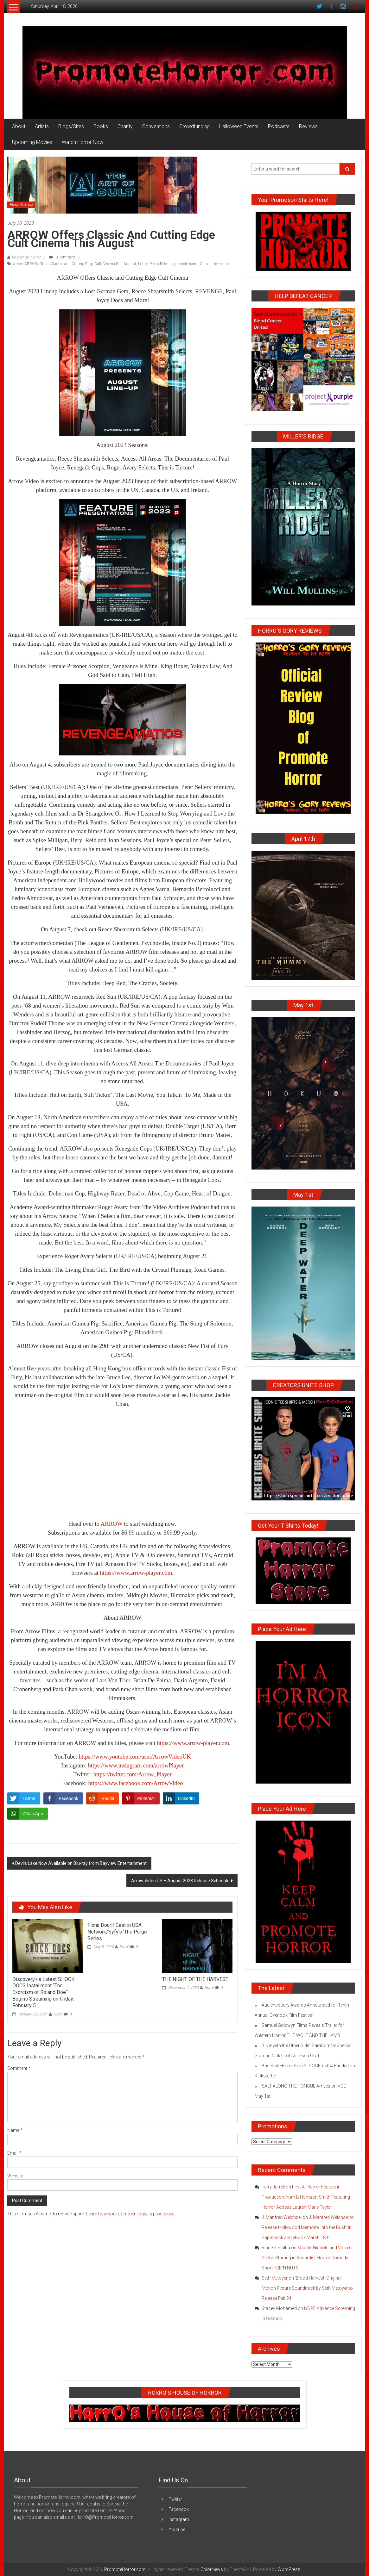 The width and height of the screenshot is (369, 2576). What do you see at coordinates (117, 1931) in the screenshot?
I see `Fiona Dourif Cast in USA Network/Syfy’s ‘The Purge’ Series` at bounding box center [117, 1931].